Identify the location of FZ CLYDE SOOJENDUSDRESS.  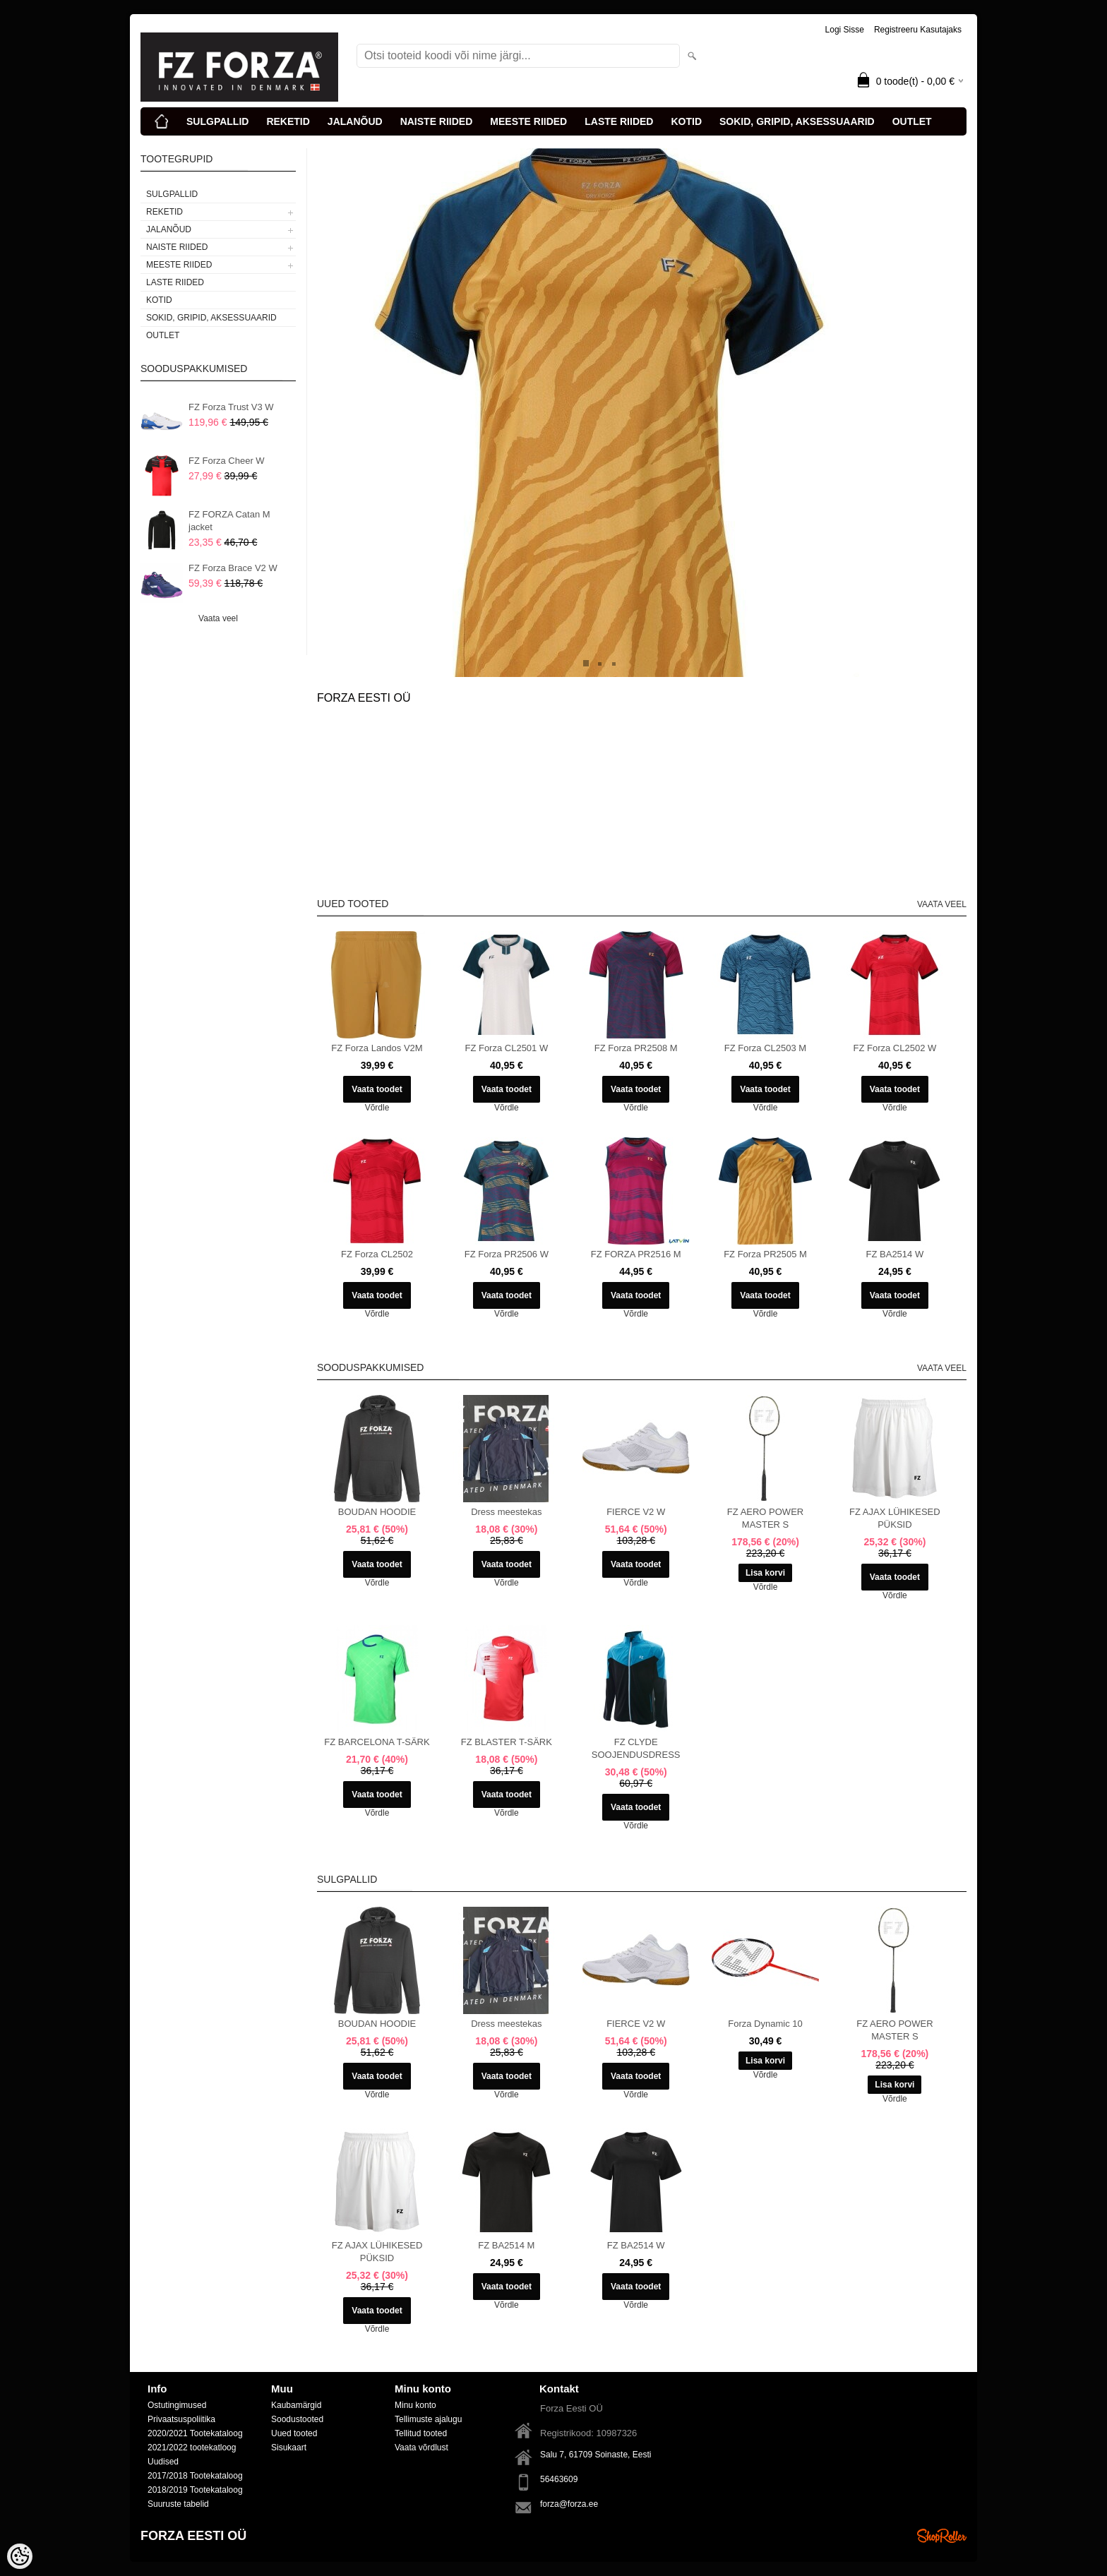
(636, 1748).